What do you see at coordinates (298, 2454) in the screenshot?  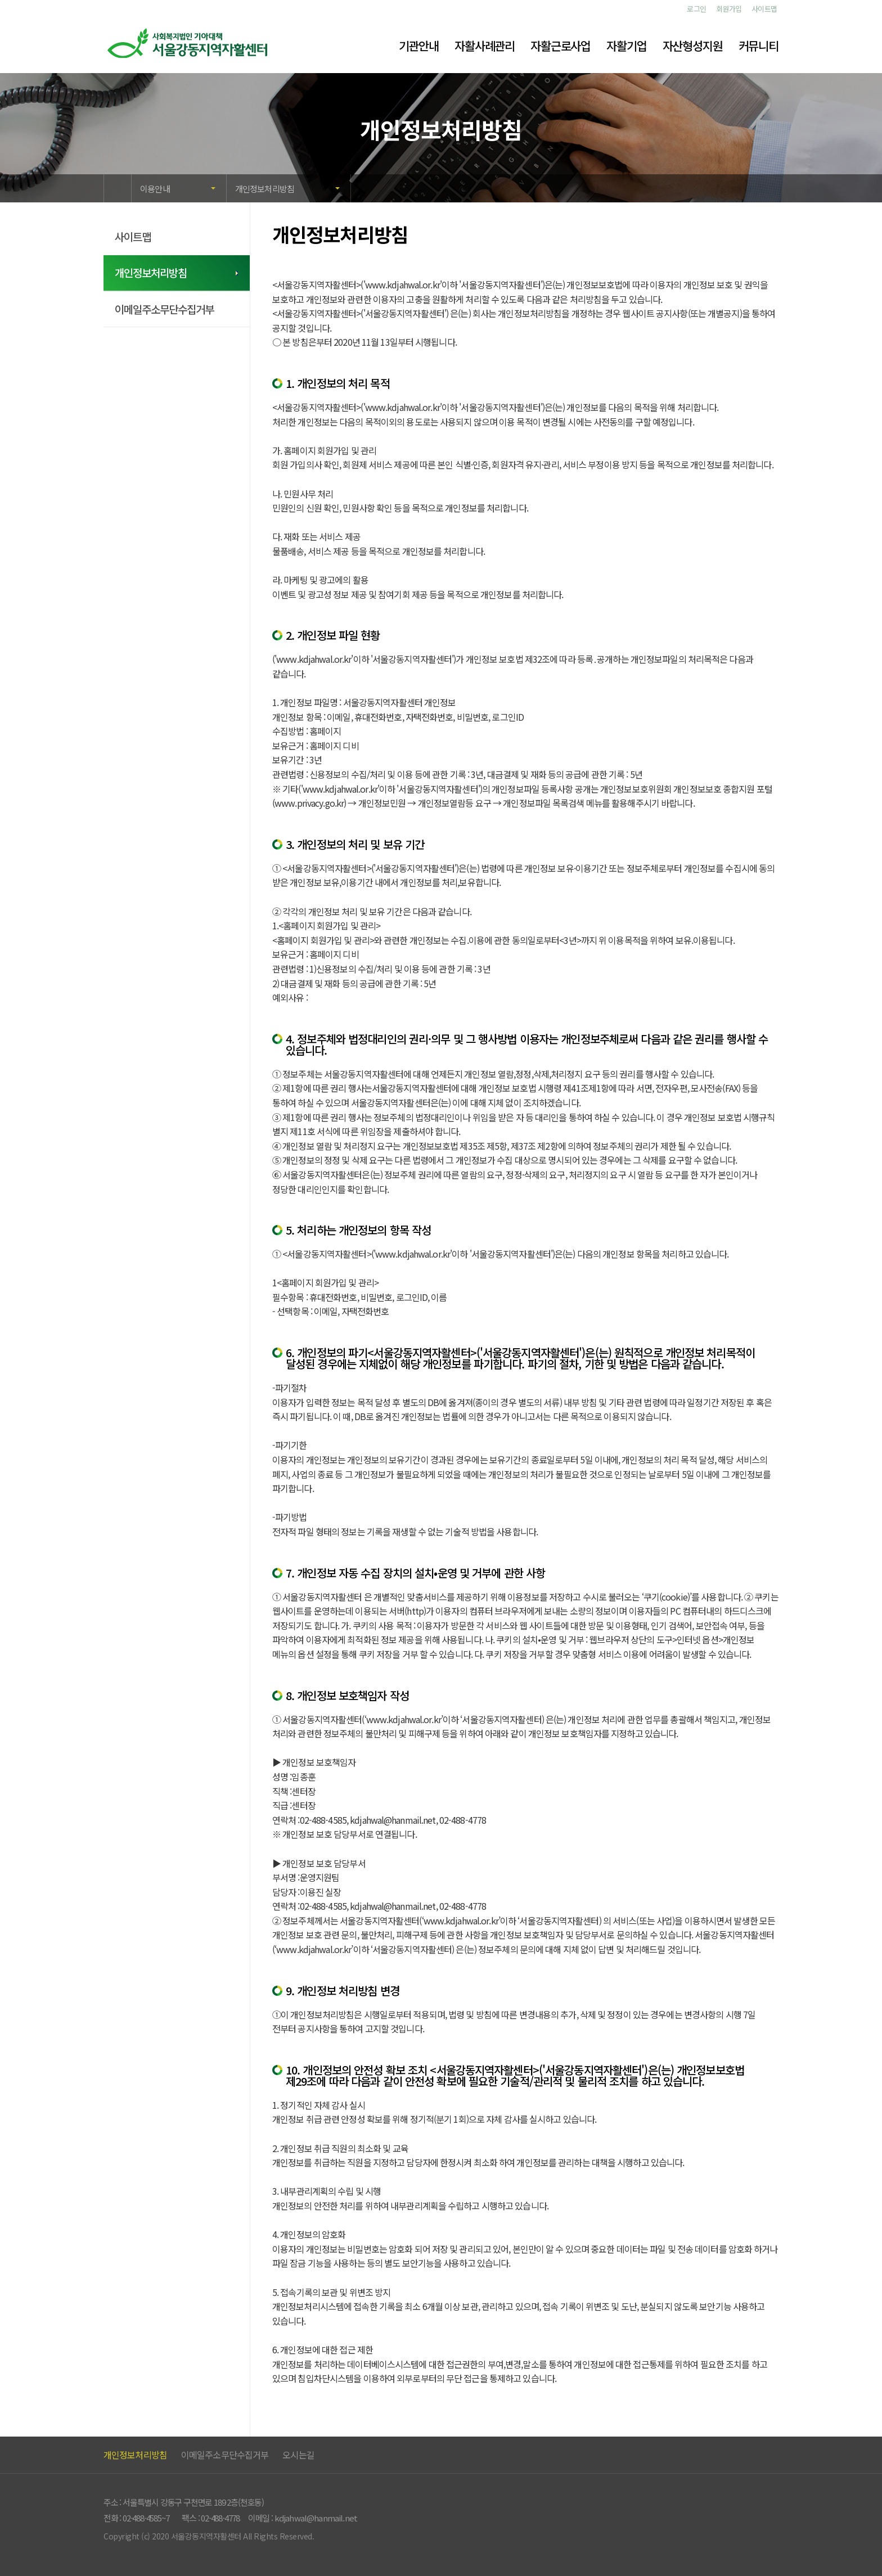 I see `오시는길` at bounding box center [298, 2454].